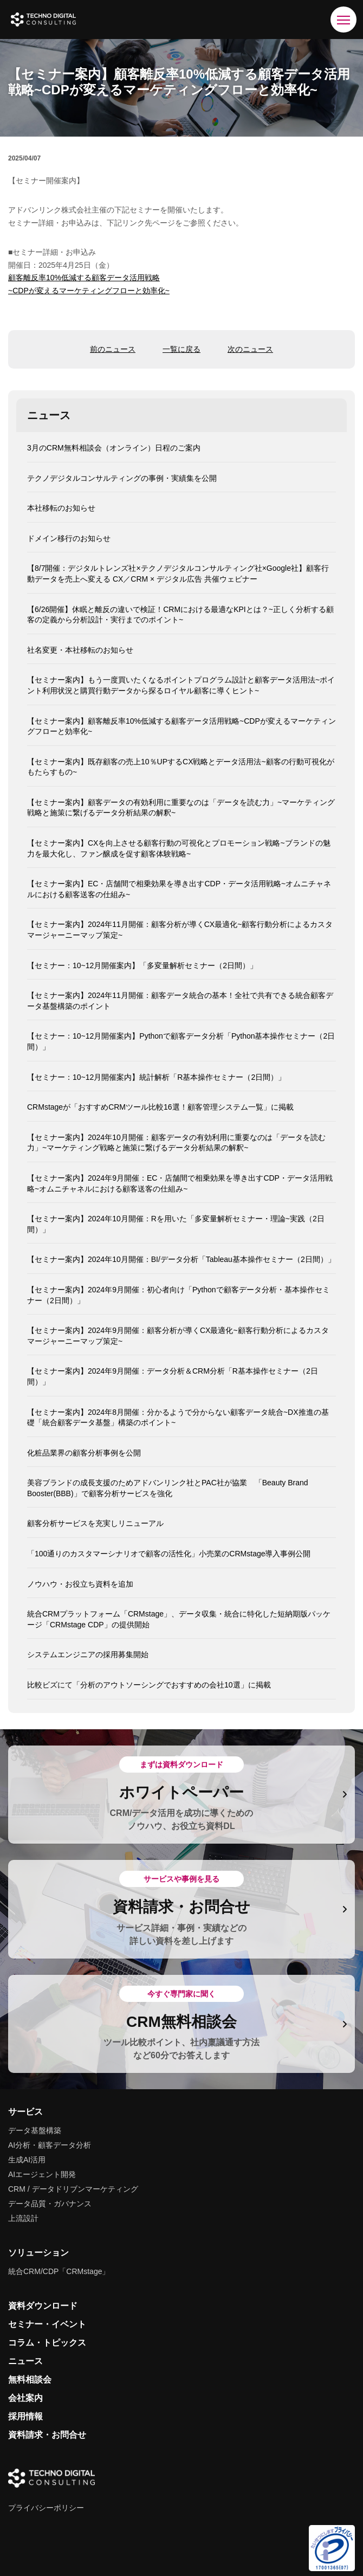 The width and height of the screenshot is (363, 2576). I want to click on 【8/7開催：デジタルトレンズ社×テクノデジタルコンサルティング社×Google社】顧客行動データを売上へ変える CX／CRM × デジタル広告 共催ウェビナー, so click(178, 573).